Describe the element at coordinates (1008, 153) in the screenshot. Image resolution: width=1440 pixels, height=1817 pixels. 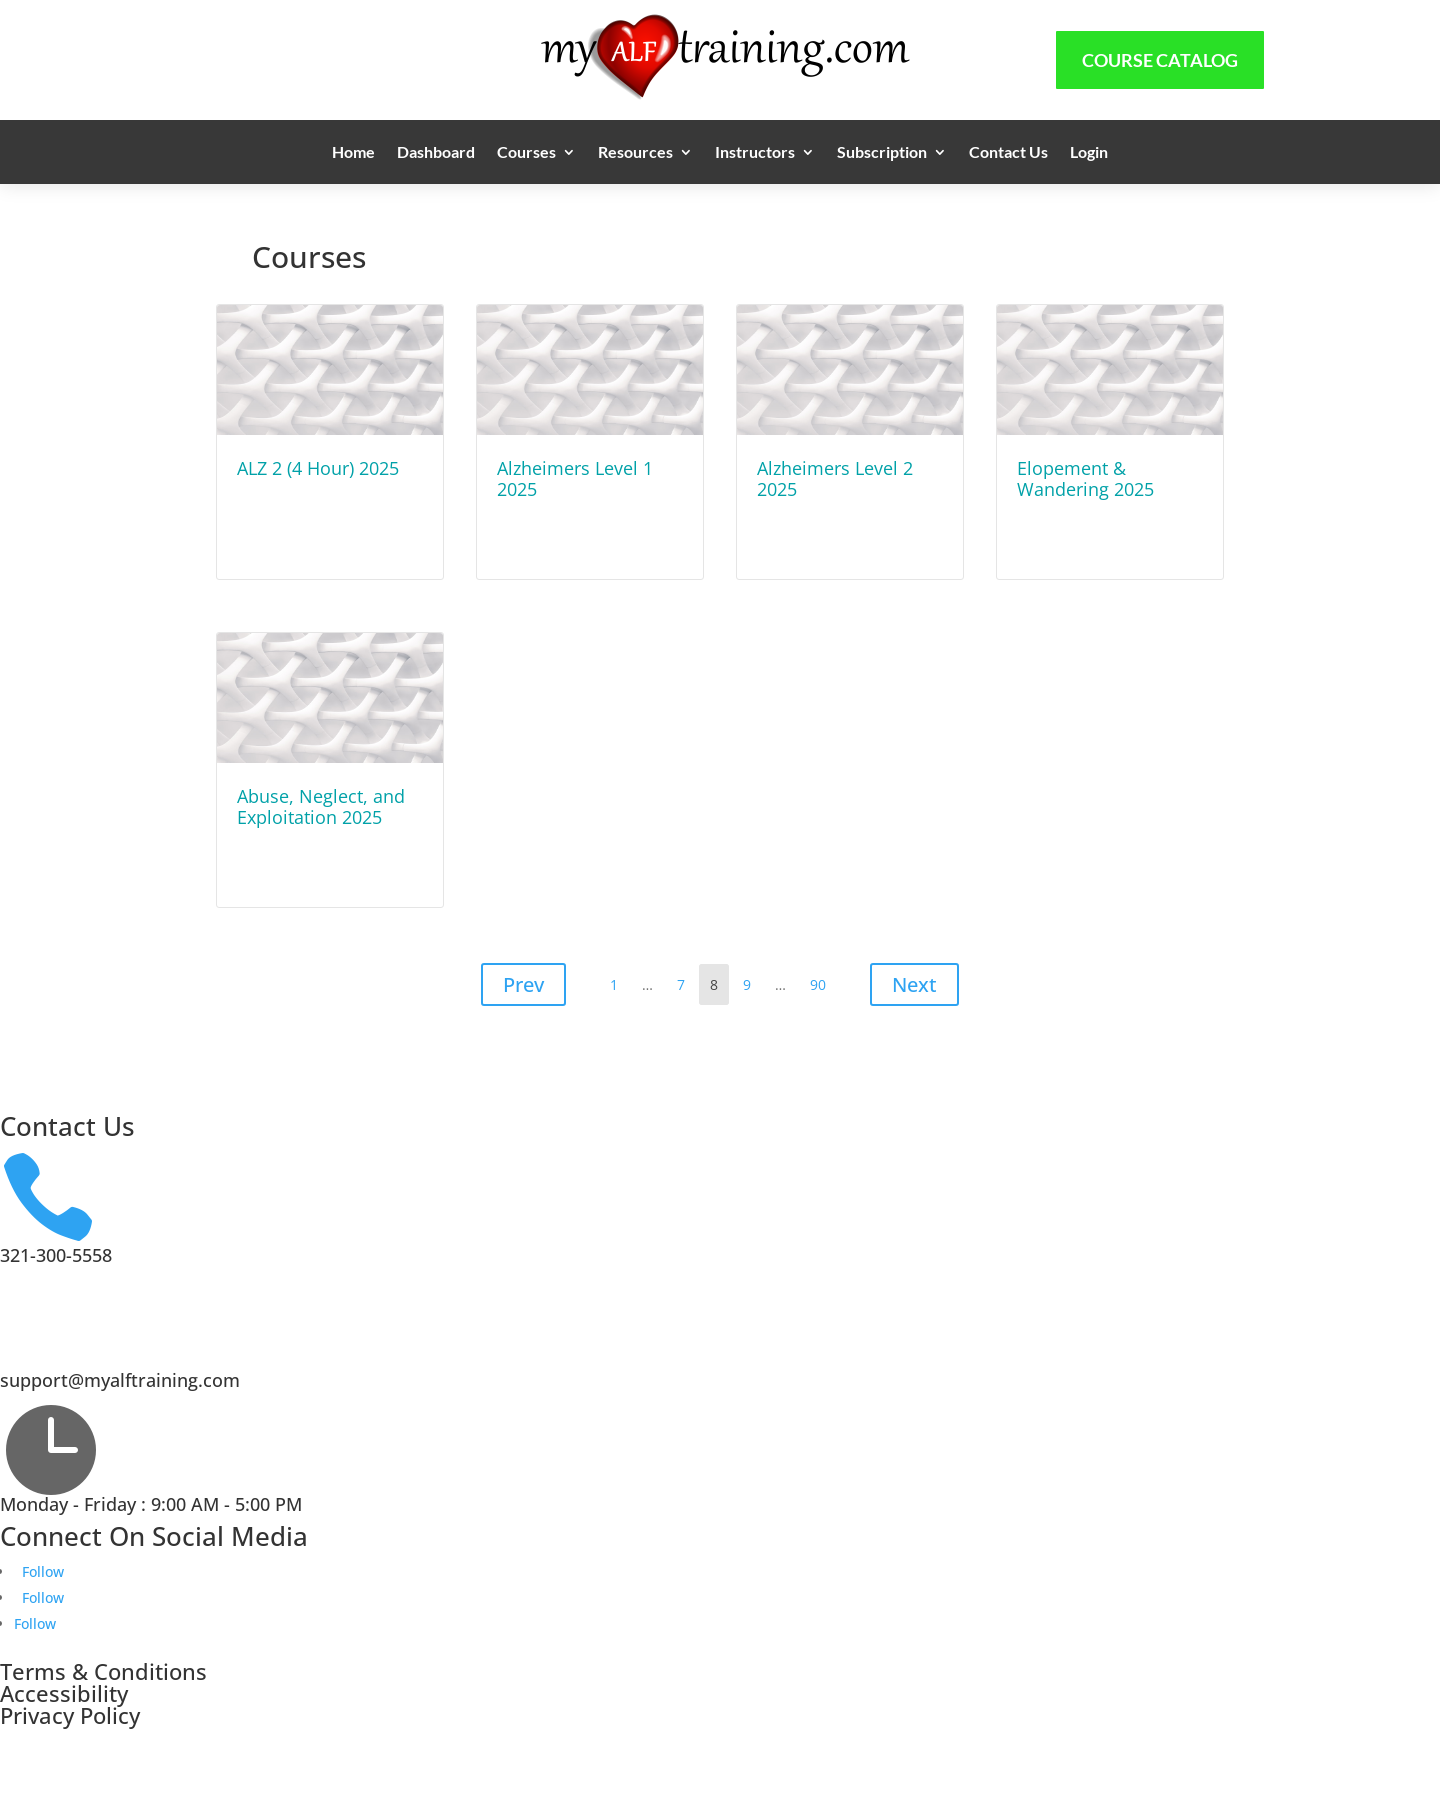
I see `Contact Us` at that location.